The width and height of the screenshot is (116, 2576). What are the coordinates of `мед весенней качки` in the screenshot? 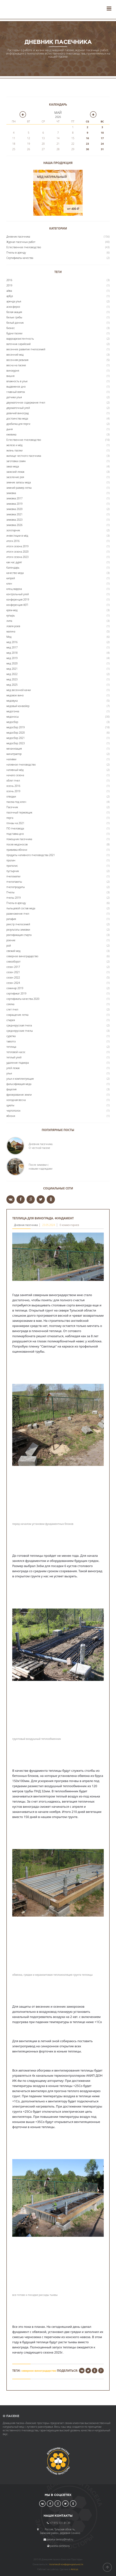 It's located at (18, 690).